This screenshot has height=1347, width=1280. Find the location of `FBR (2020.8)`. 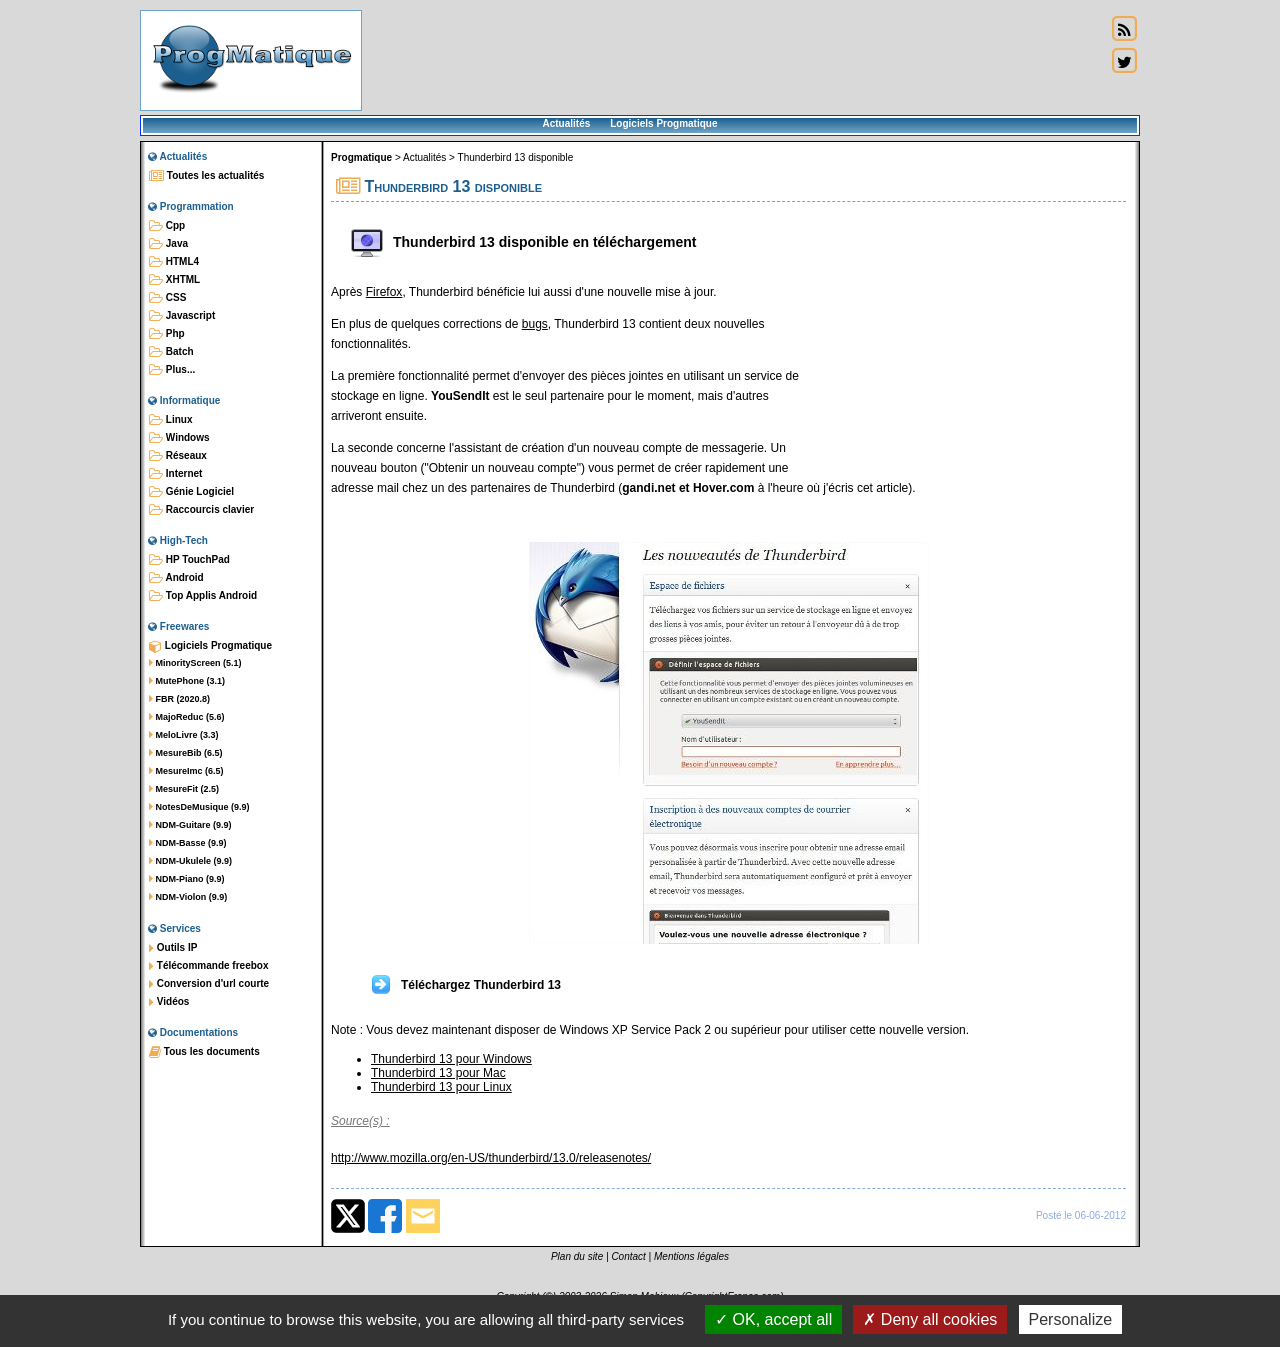

FBR (2020.8) is located at coordinates (179, 699).